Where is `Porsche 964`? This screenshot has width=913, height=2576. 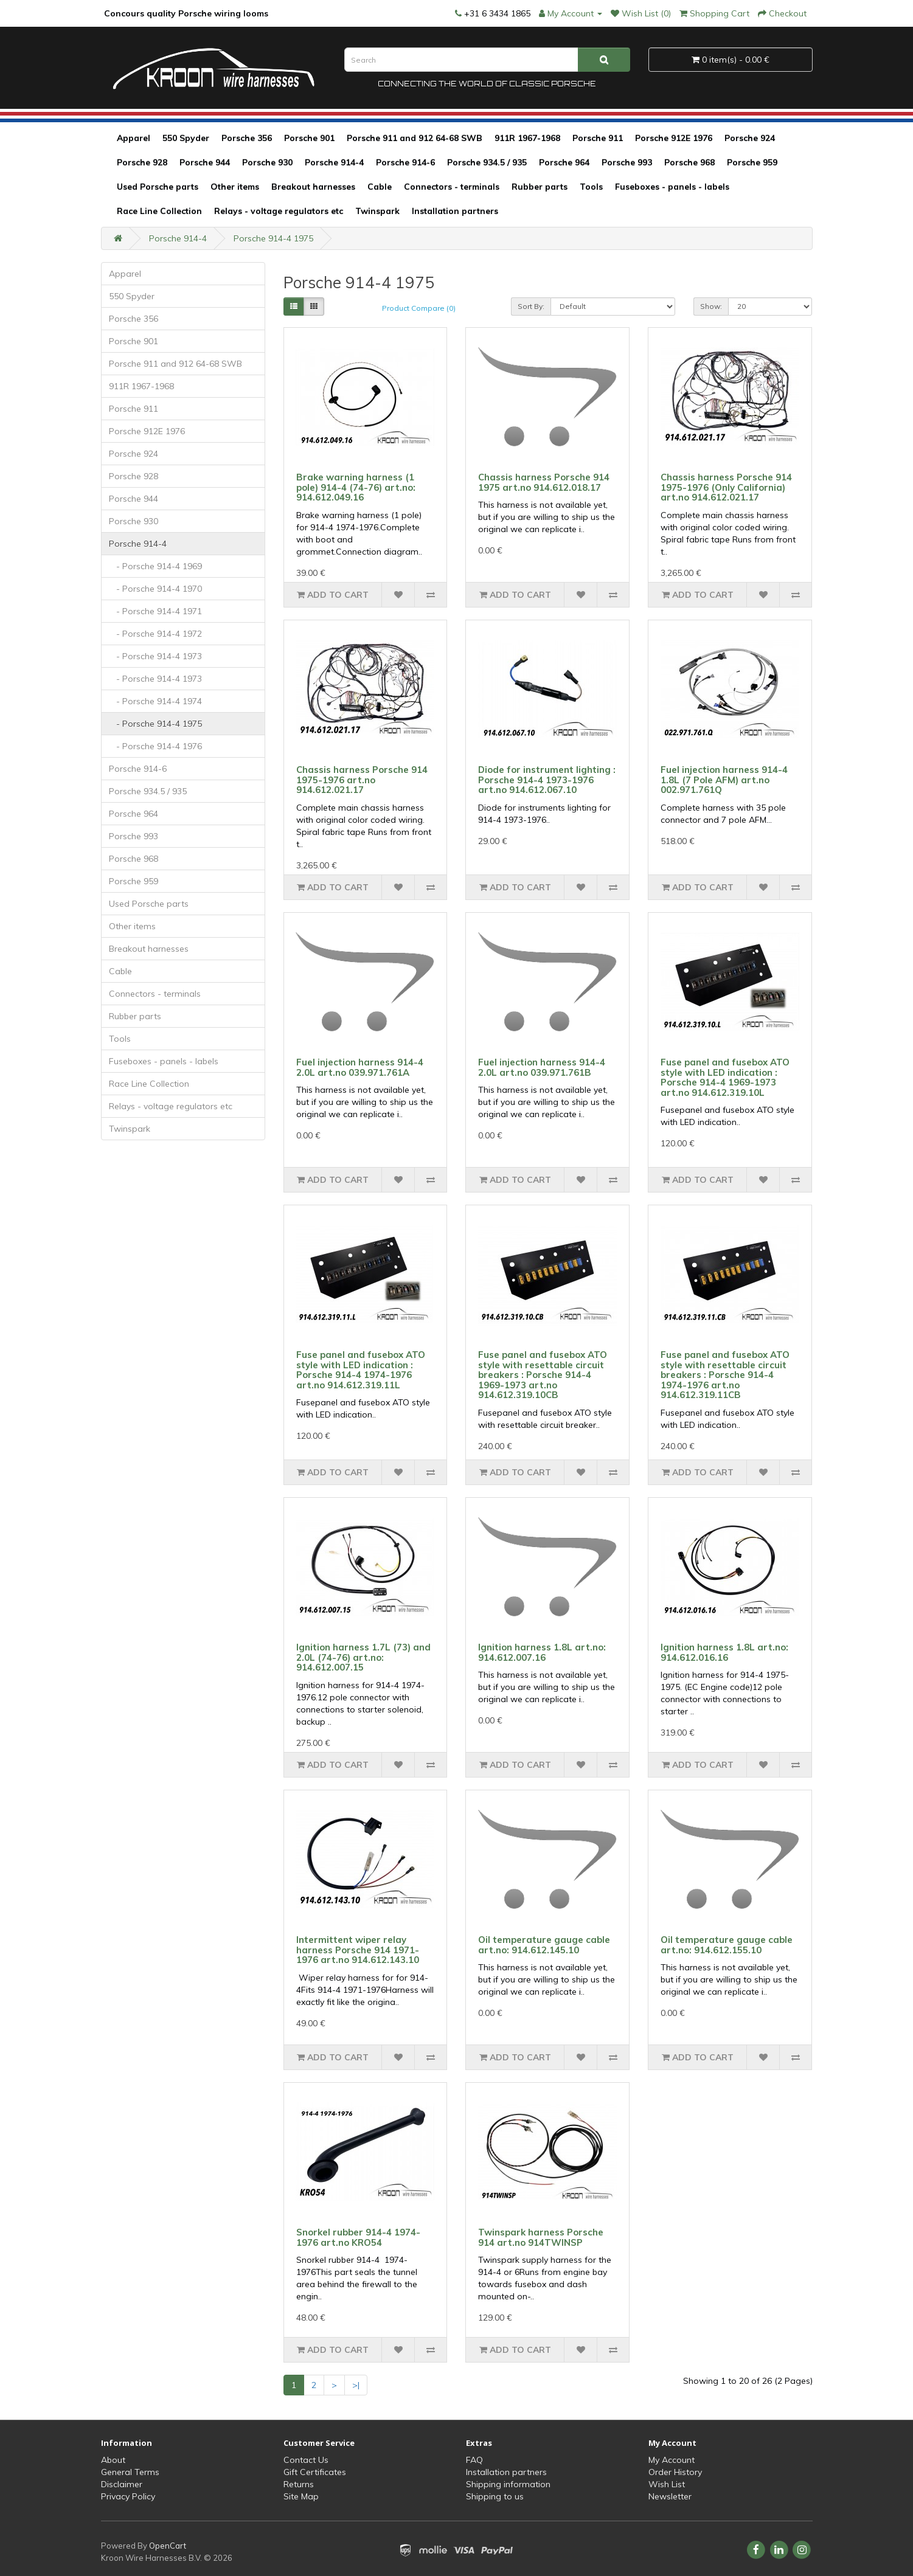 Porsche 964 is located at coordinates (564, 162).